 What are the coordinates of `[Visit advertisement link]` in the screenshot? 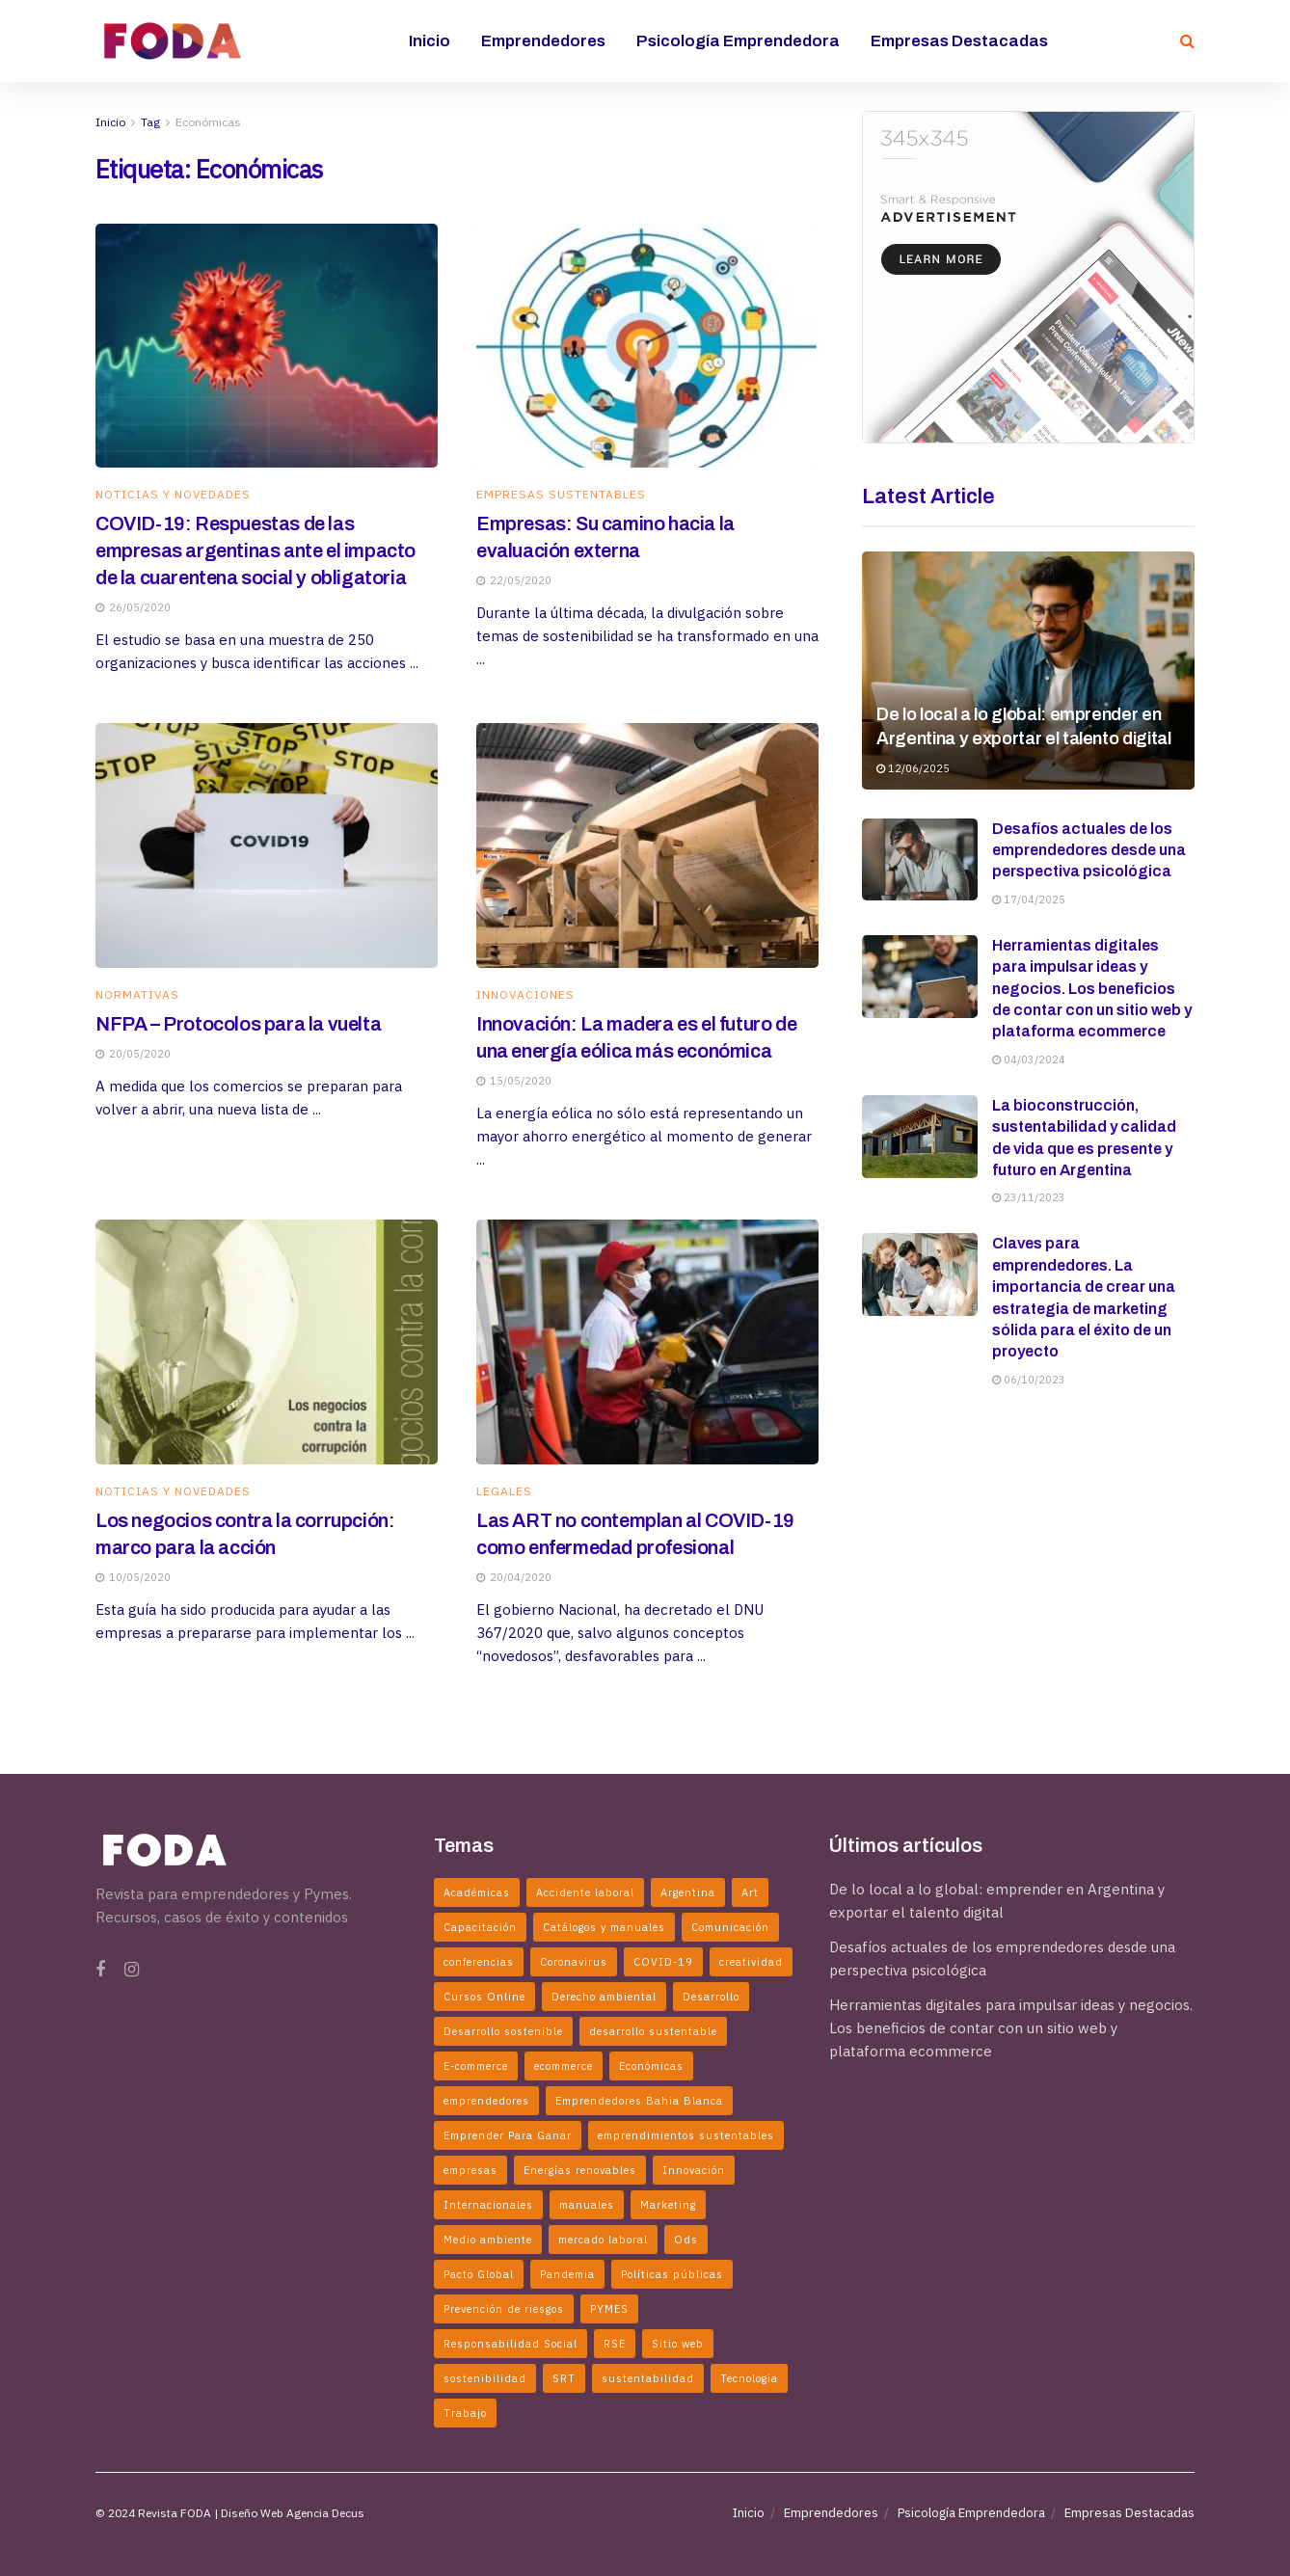 It's located at (1028, 277).